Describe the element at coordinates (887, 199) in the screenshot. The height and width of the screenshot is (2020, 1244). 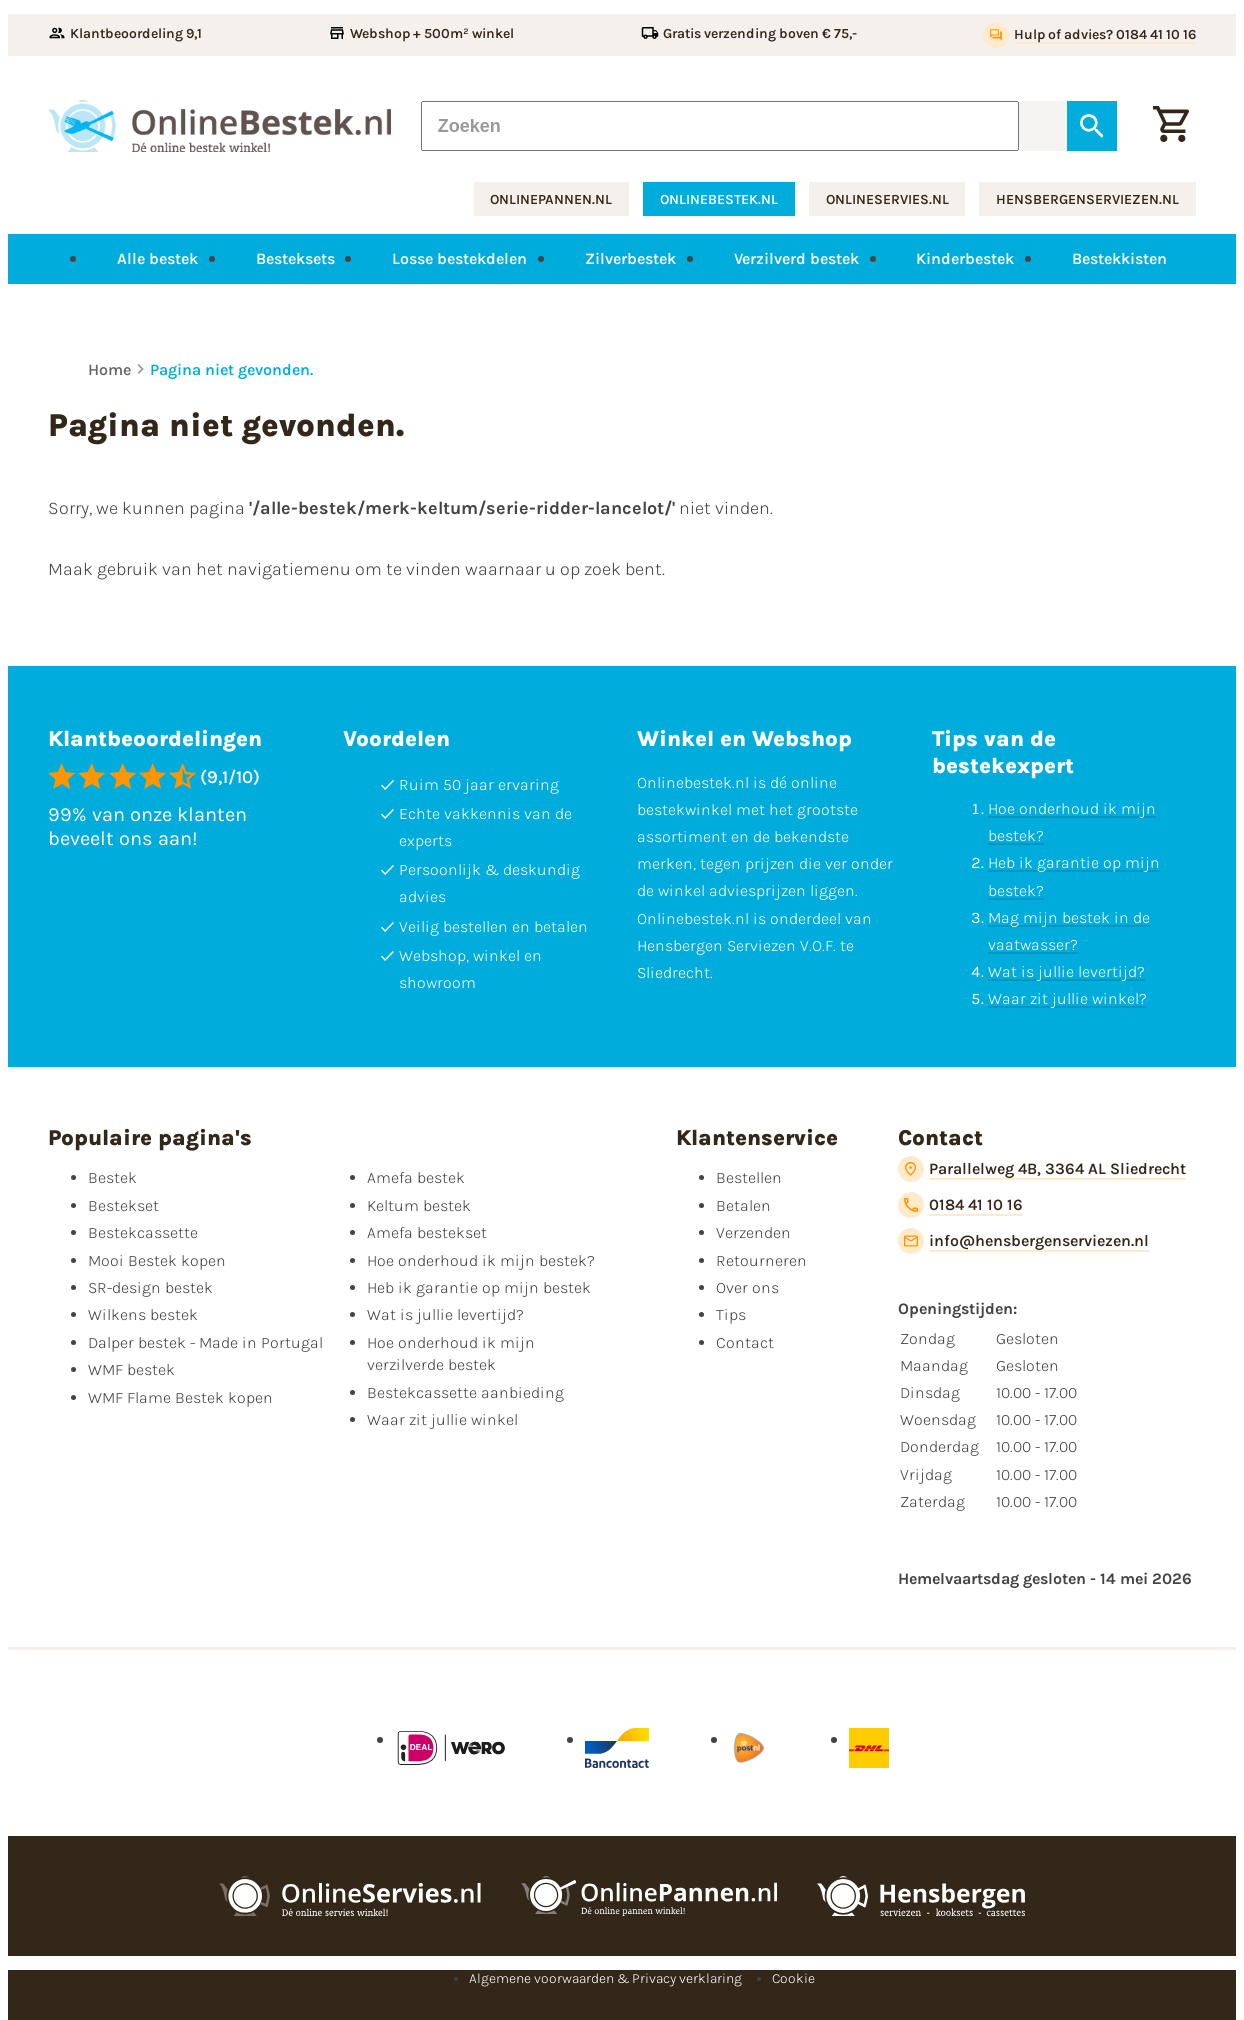
I see `onlineservies.nl` at that location.